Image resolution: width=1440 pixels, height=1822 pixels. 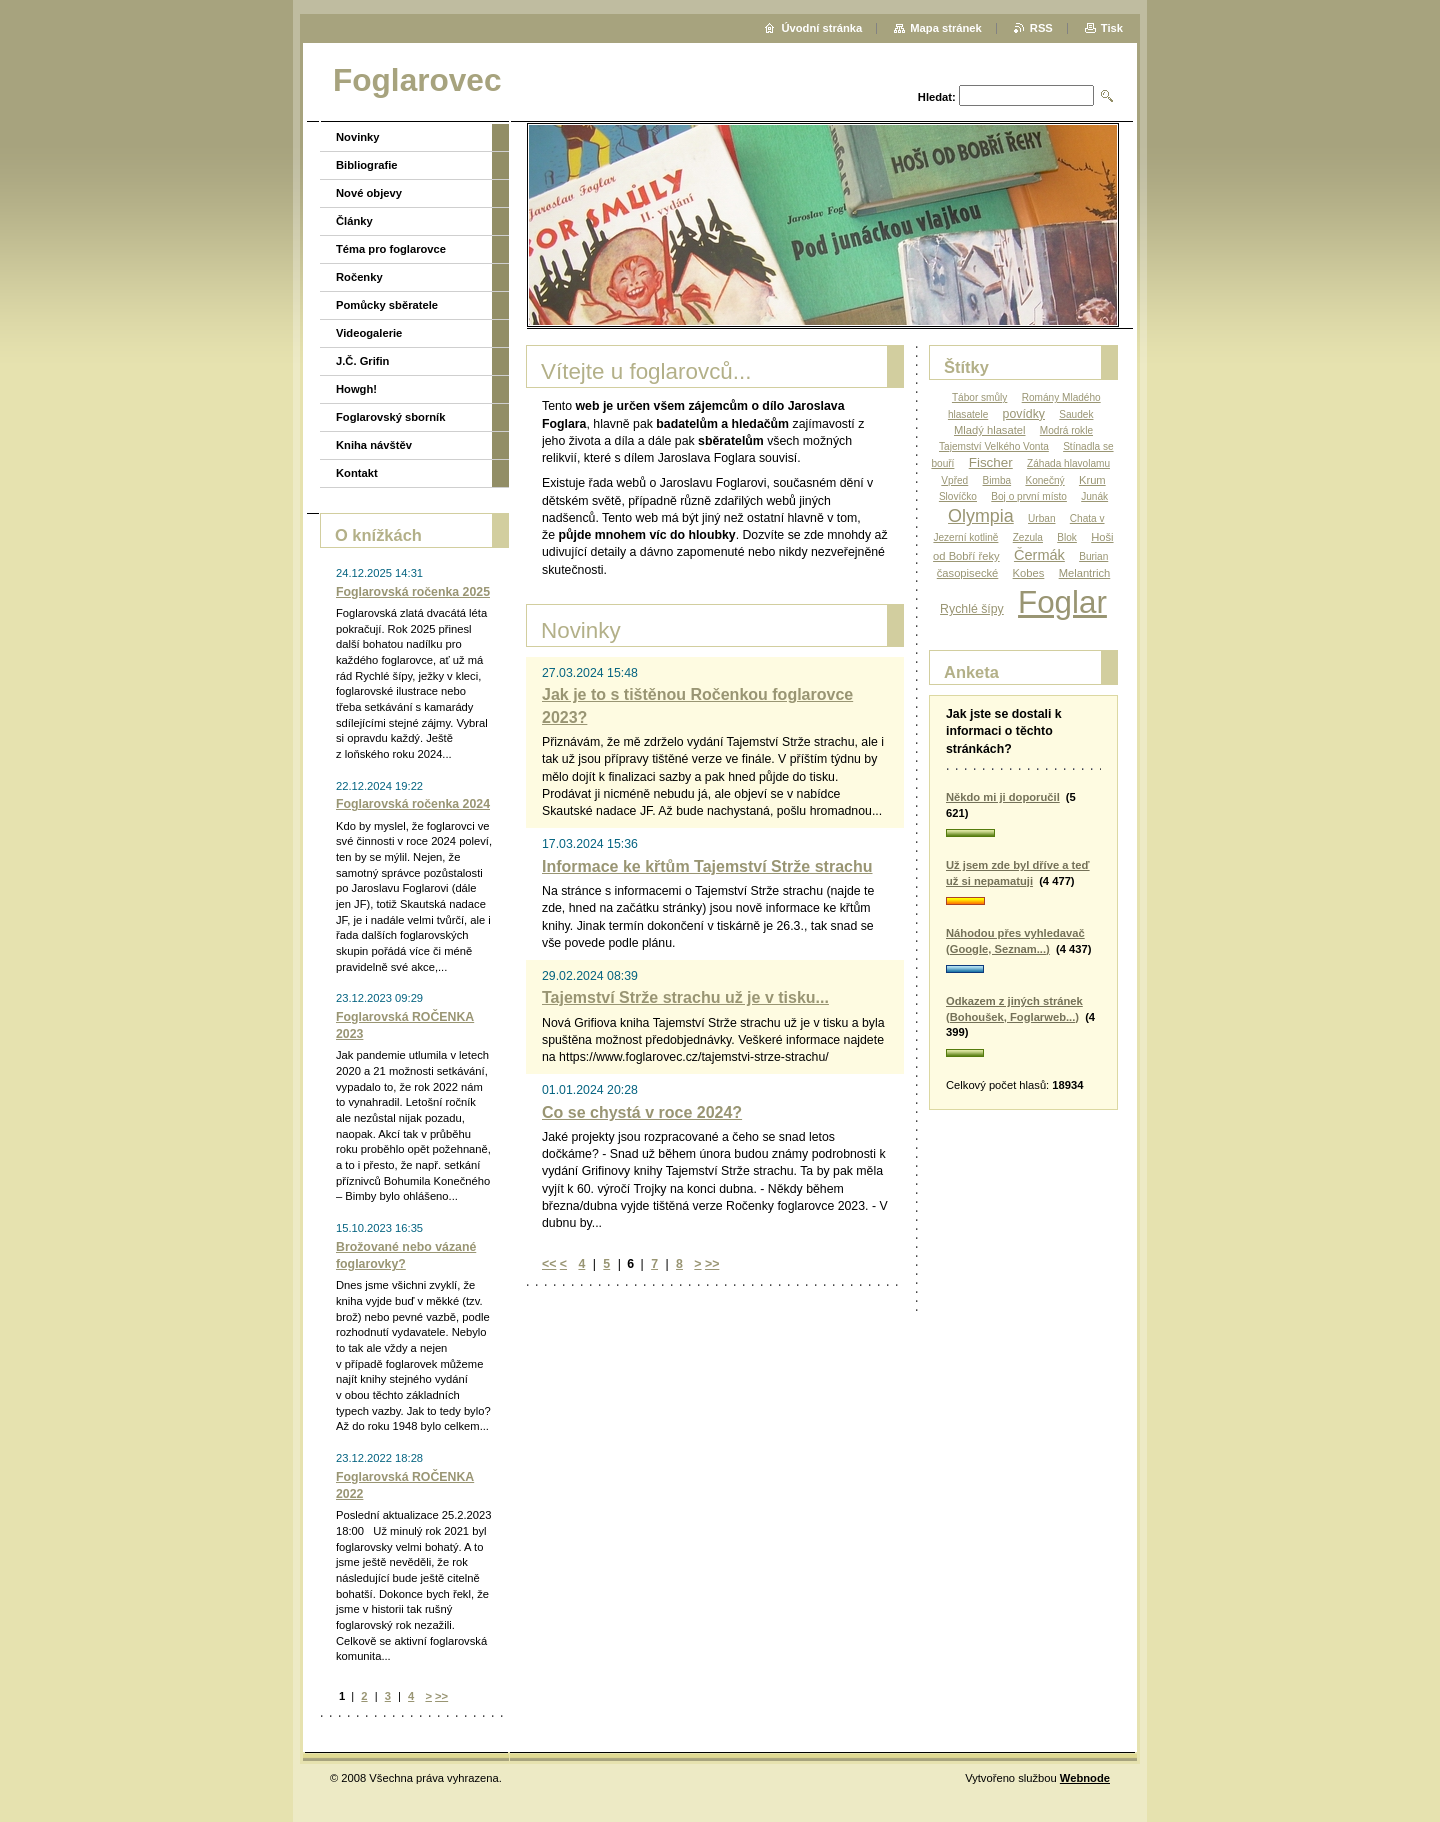 I want to click on Ročenky, so click(x=359, y=277).